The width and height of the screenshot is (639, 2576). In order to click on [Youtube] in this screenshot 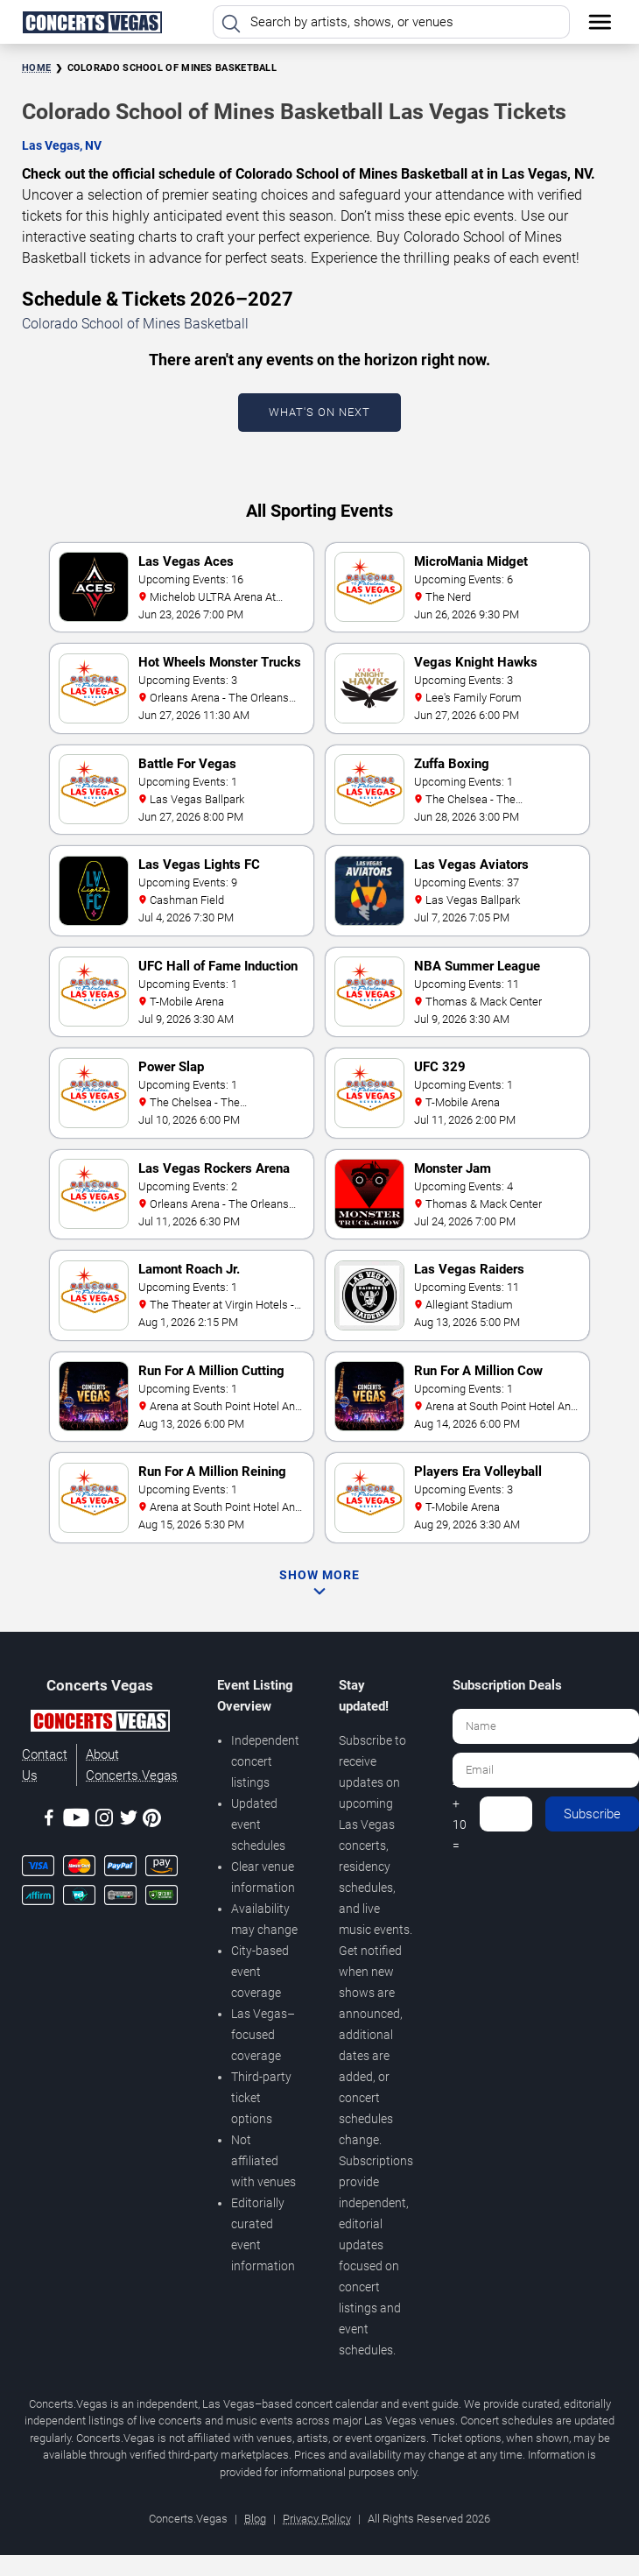, I will do `click(76, 1820)`.